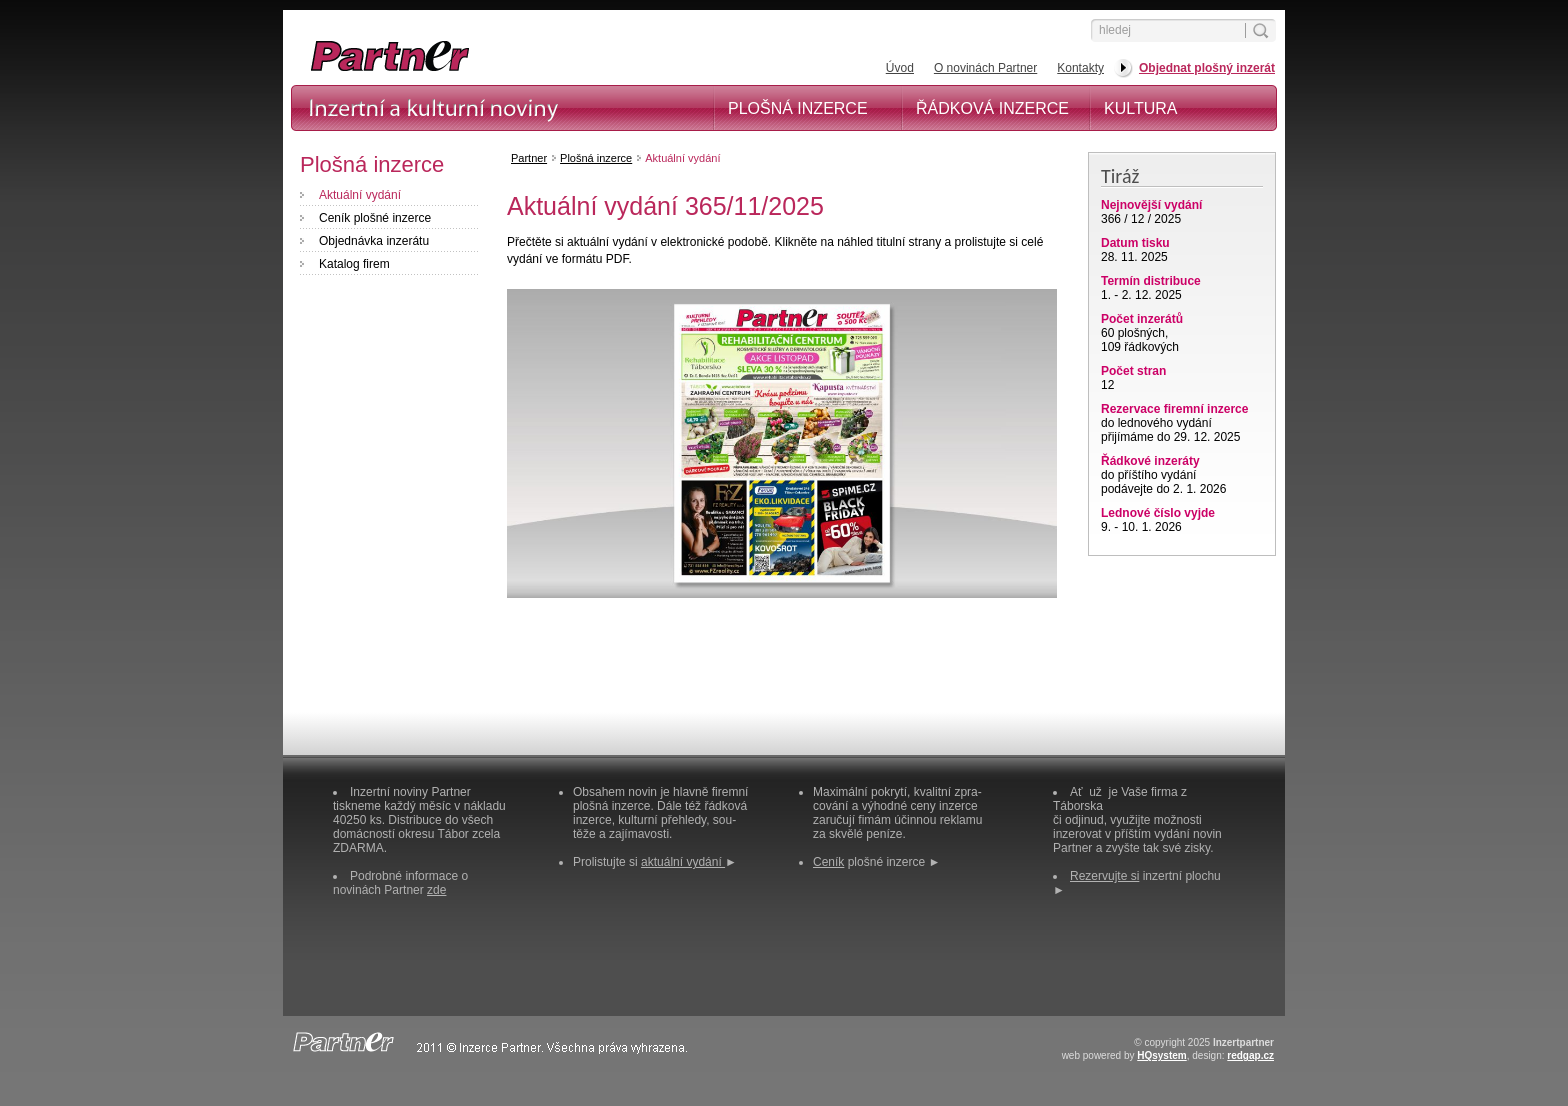 The width and height of the screenshot is (1568, 1106). I want to click on Aktuální vydání, so click(360, 195).